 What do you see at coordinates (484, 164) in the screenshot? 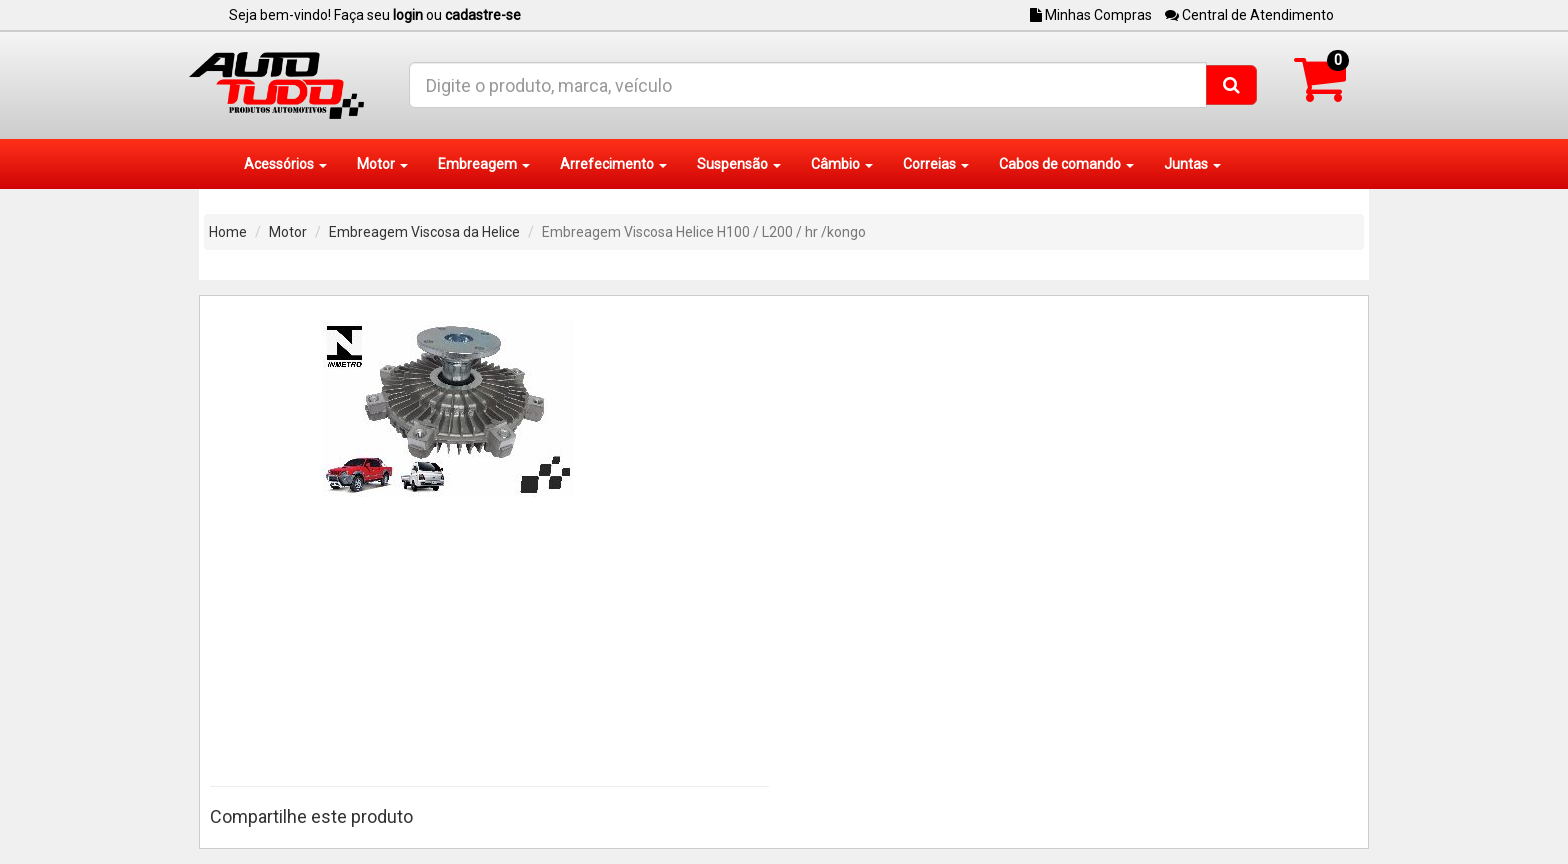
I see `Embreagem` at bounding box center [484, 164].